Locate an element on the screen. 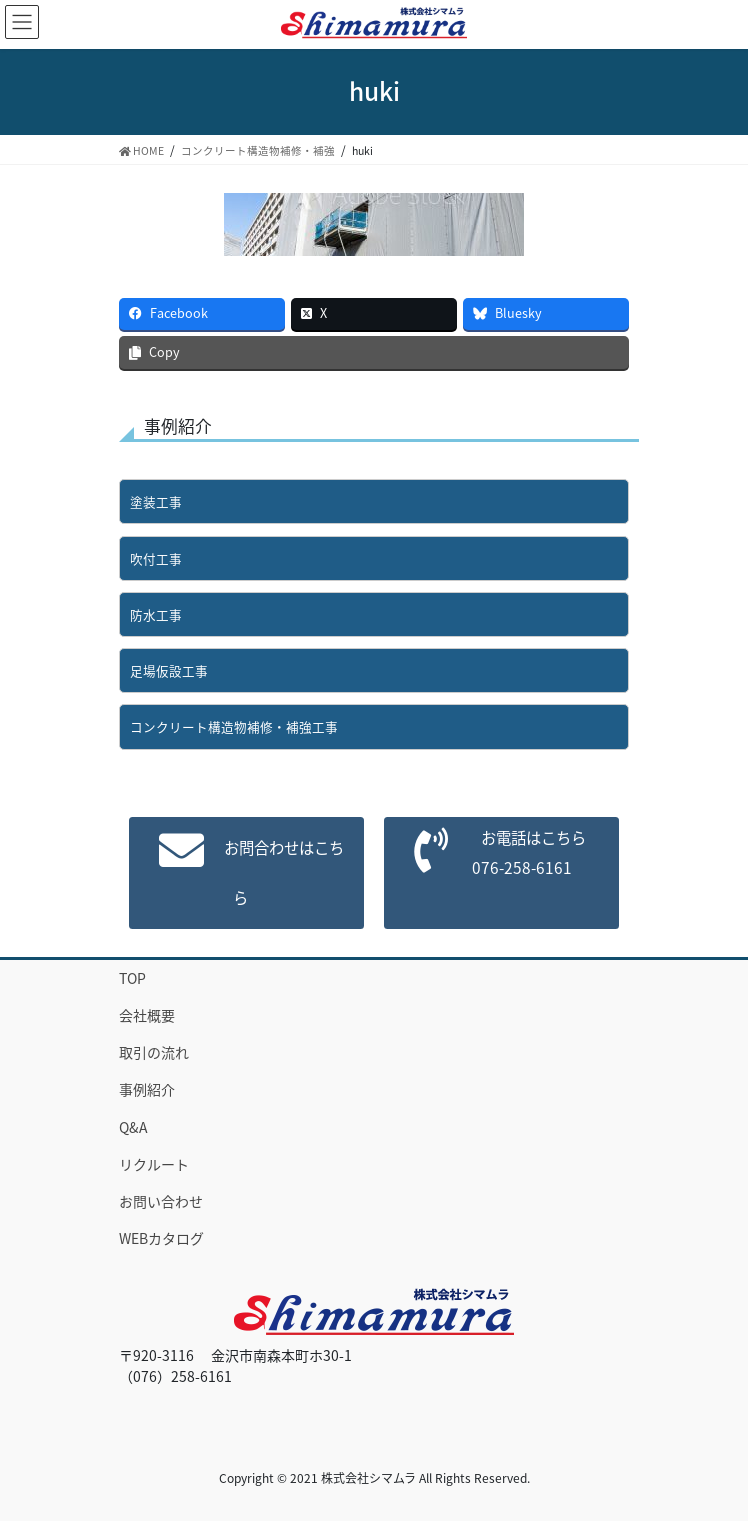 The width and height of the screenshot is (748, 1521). お電話はこちら076-258-6161 is located at coordinates (527, 852).